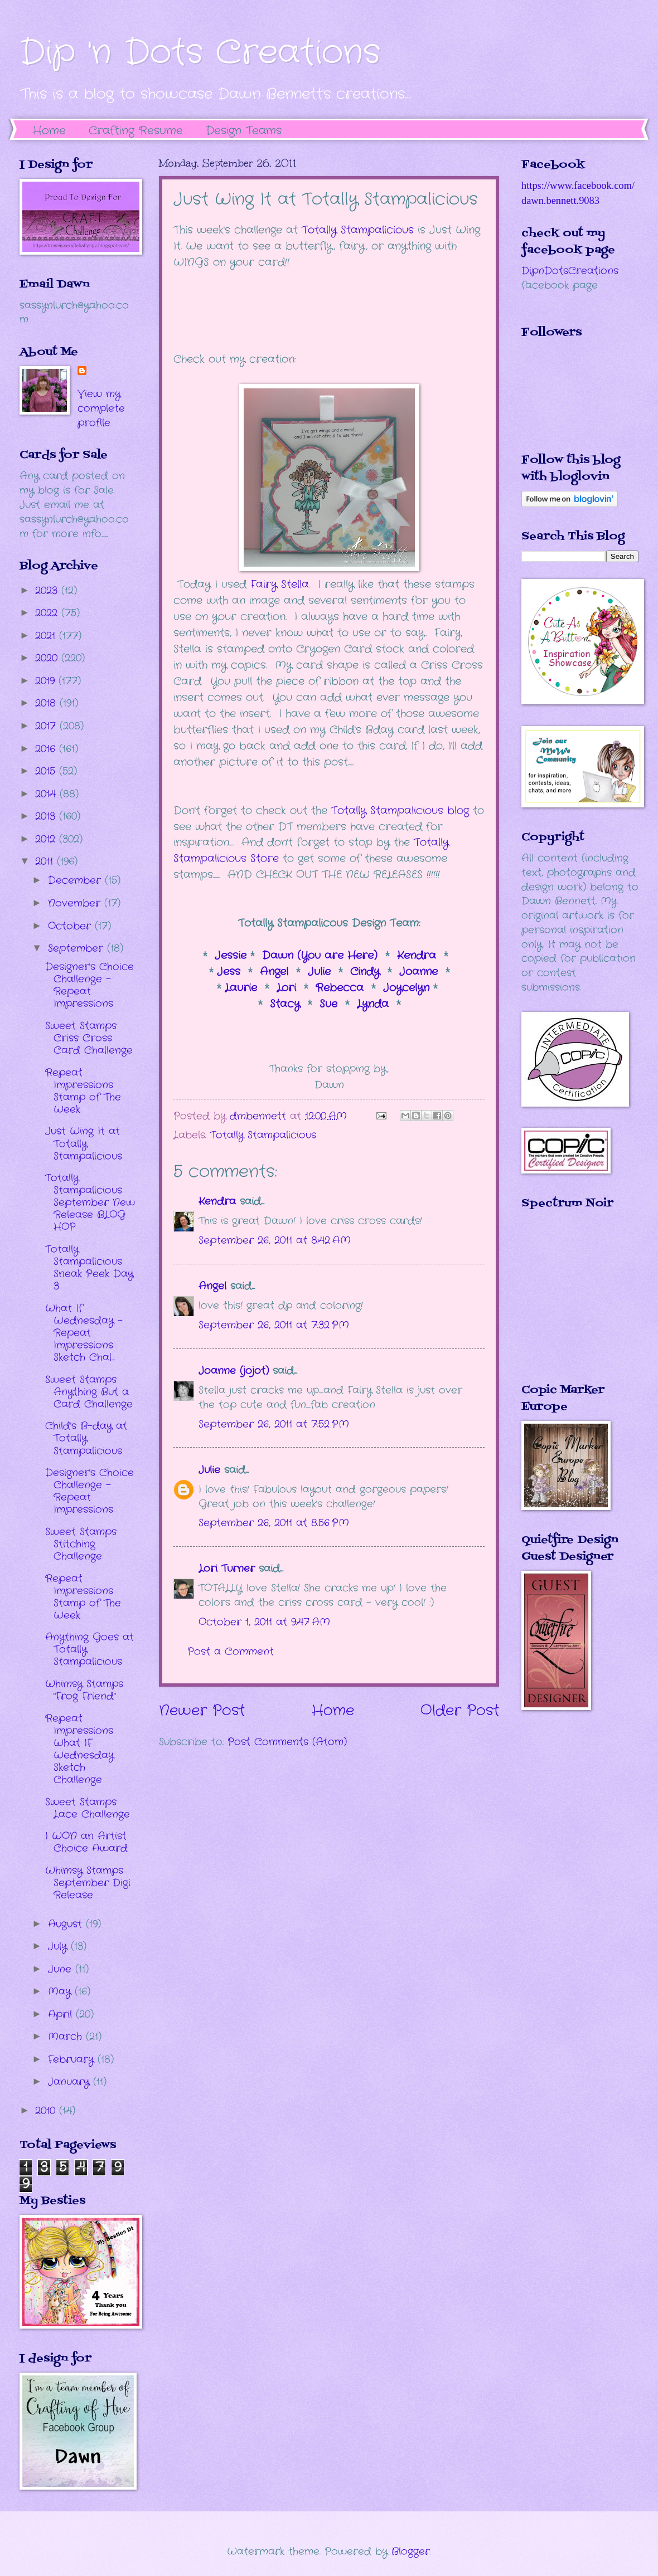  What do you see at coordinates (285, 1004) in the screenshot?
I see `Stacy` at bounding box center [285, 1004].